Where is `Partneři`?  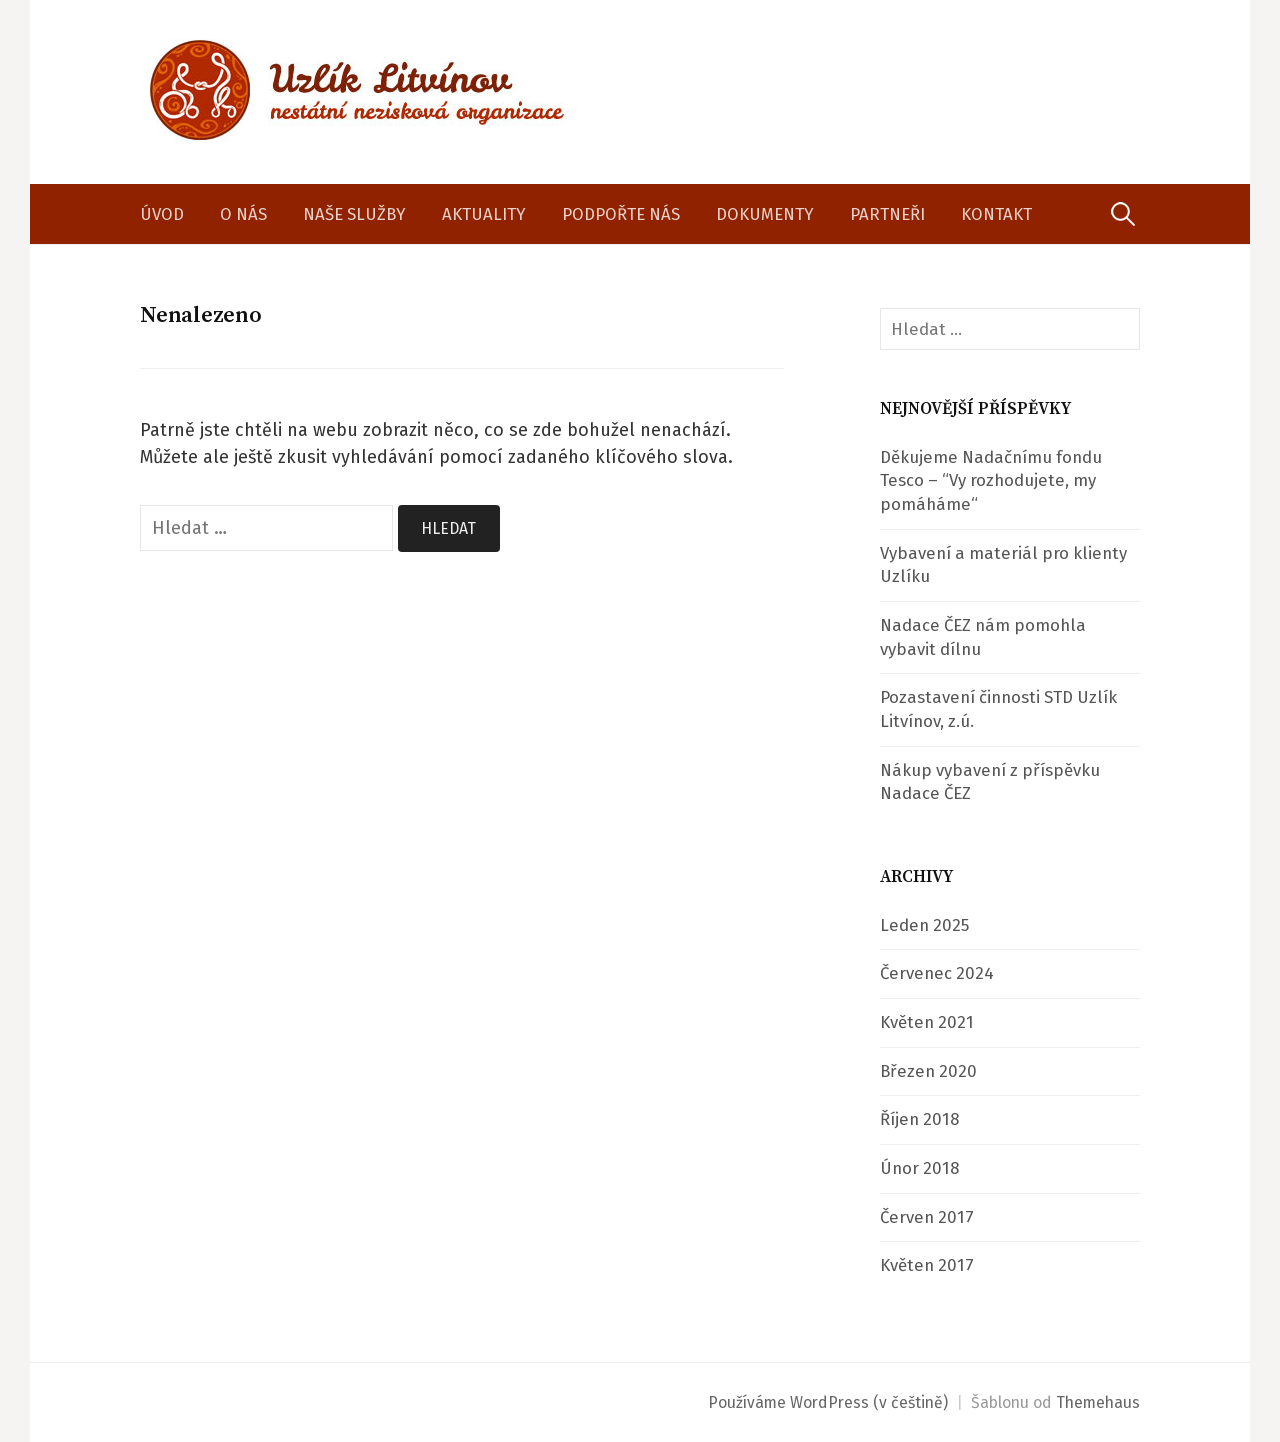
Partneři is located at coordinates (887, 214).